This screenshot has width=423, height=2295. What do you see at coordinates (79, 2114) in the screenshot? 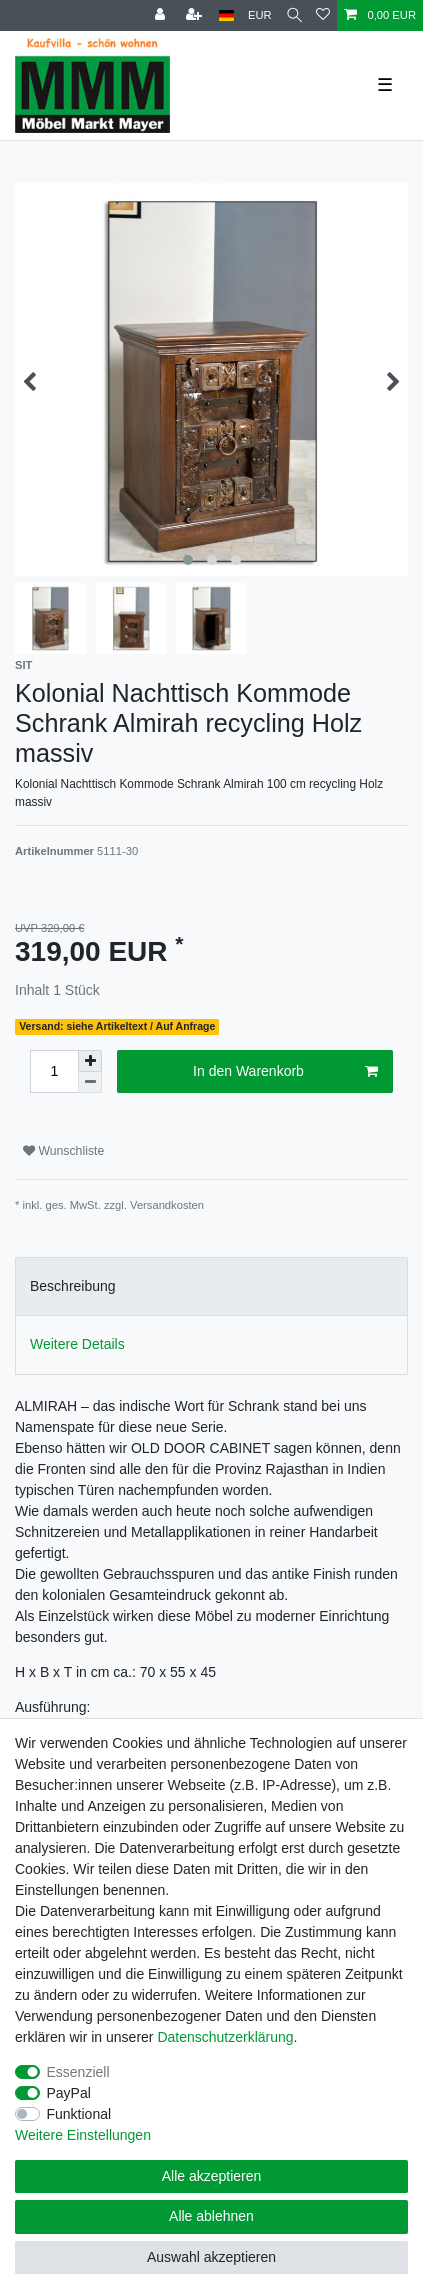
I see `Funktional` at bounding box center [79, 2114].